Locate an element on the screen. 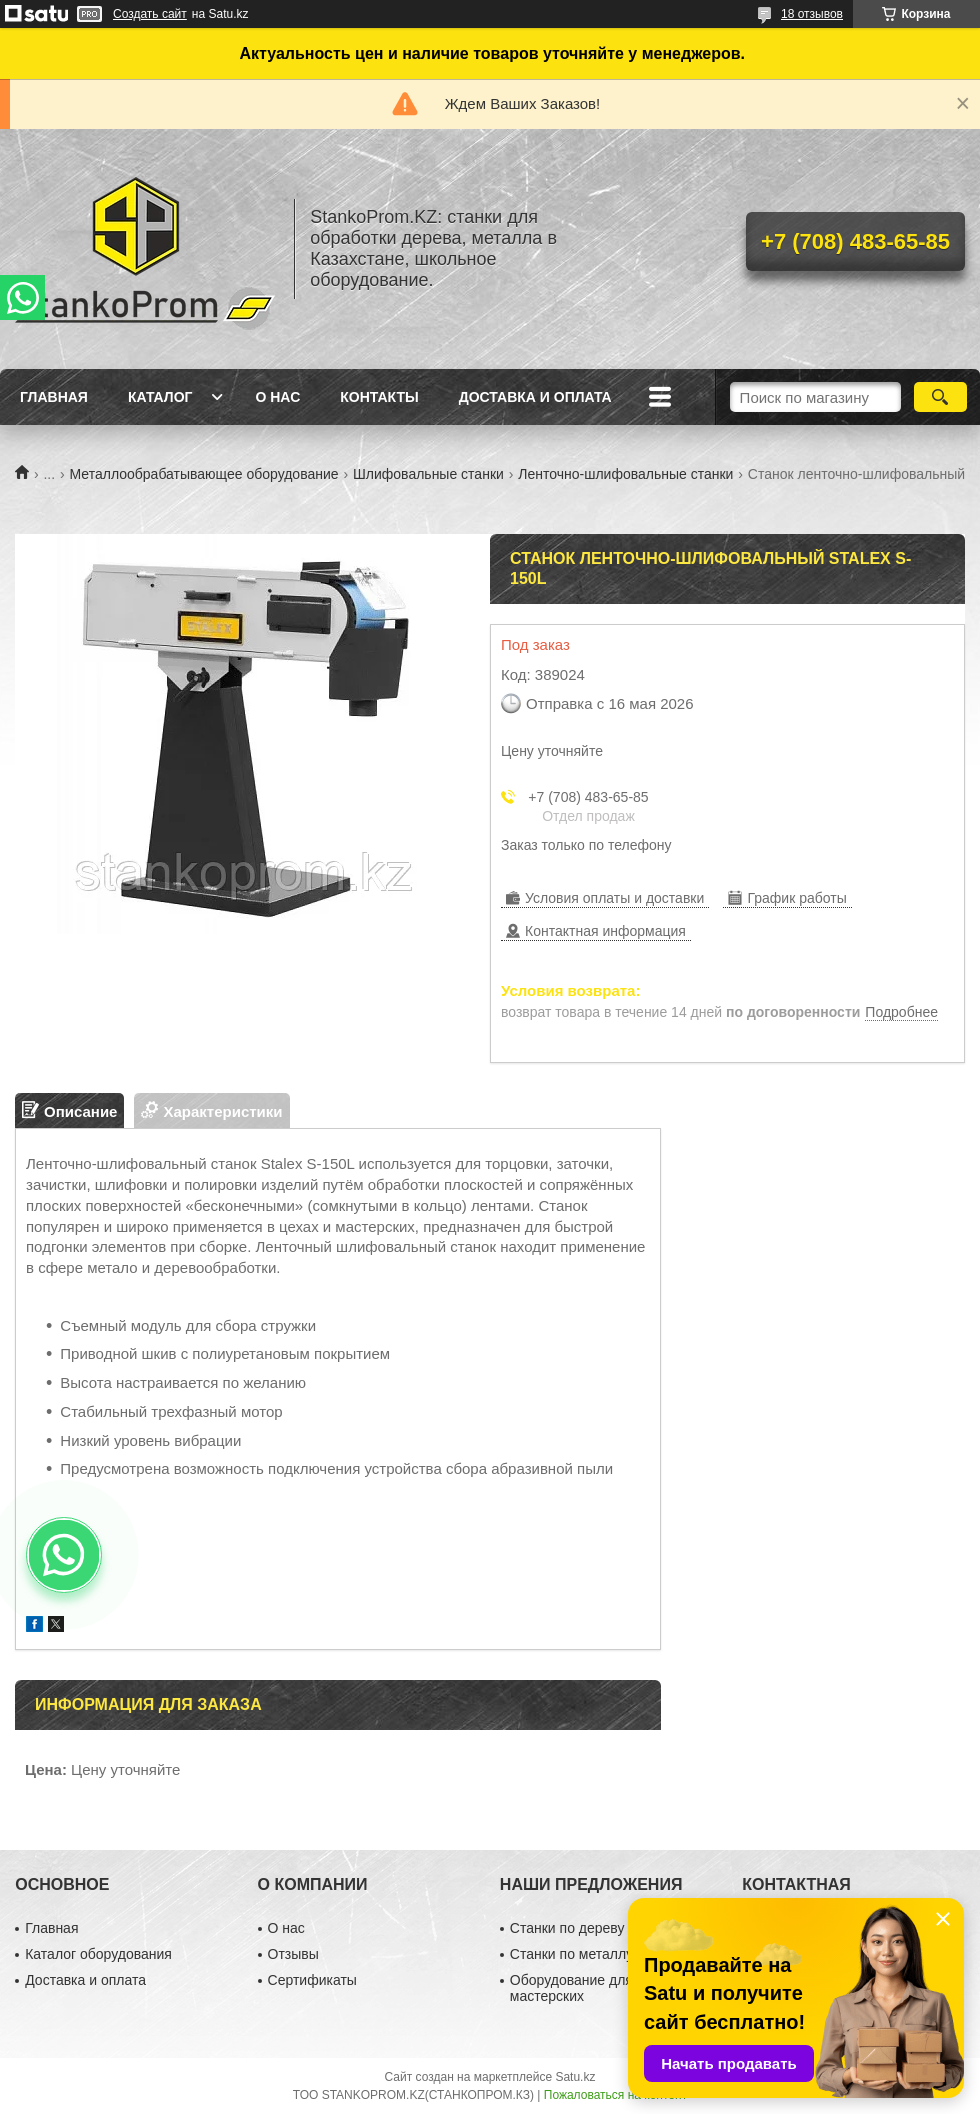 The height and width of the screenshot is (2114, 980). Станки по металлу is located at coordinates (571, 1954).